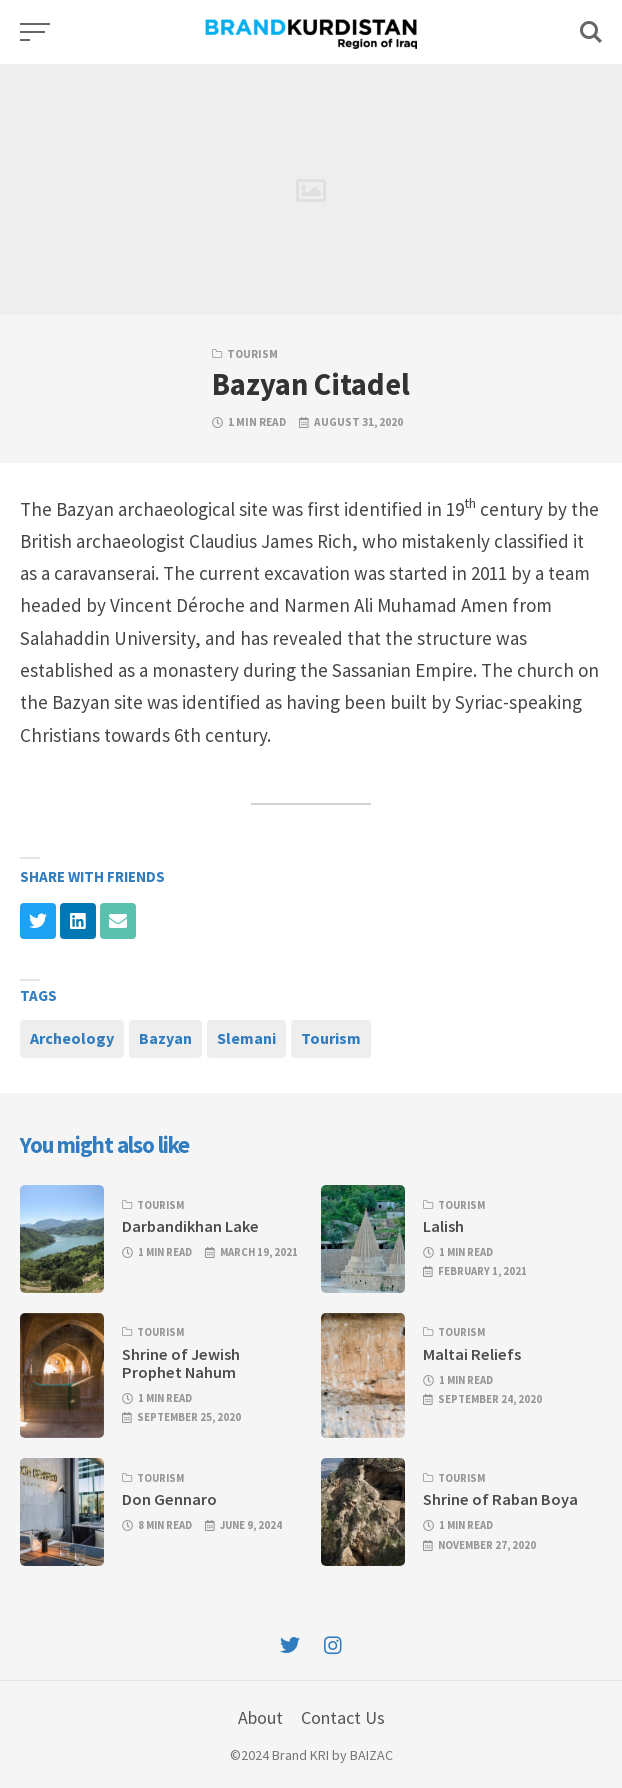 The width and height of the screenshot is (622, 1788). Describe the element at coordinates (472, 1354) in the screenshot. I see `Maltai Reliefs` at that location.